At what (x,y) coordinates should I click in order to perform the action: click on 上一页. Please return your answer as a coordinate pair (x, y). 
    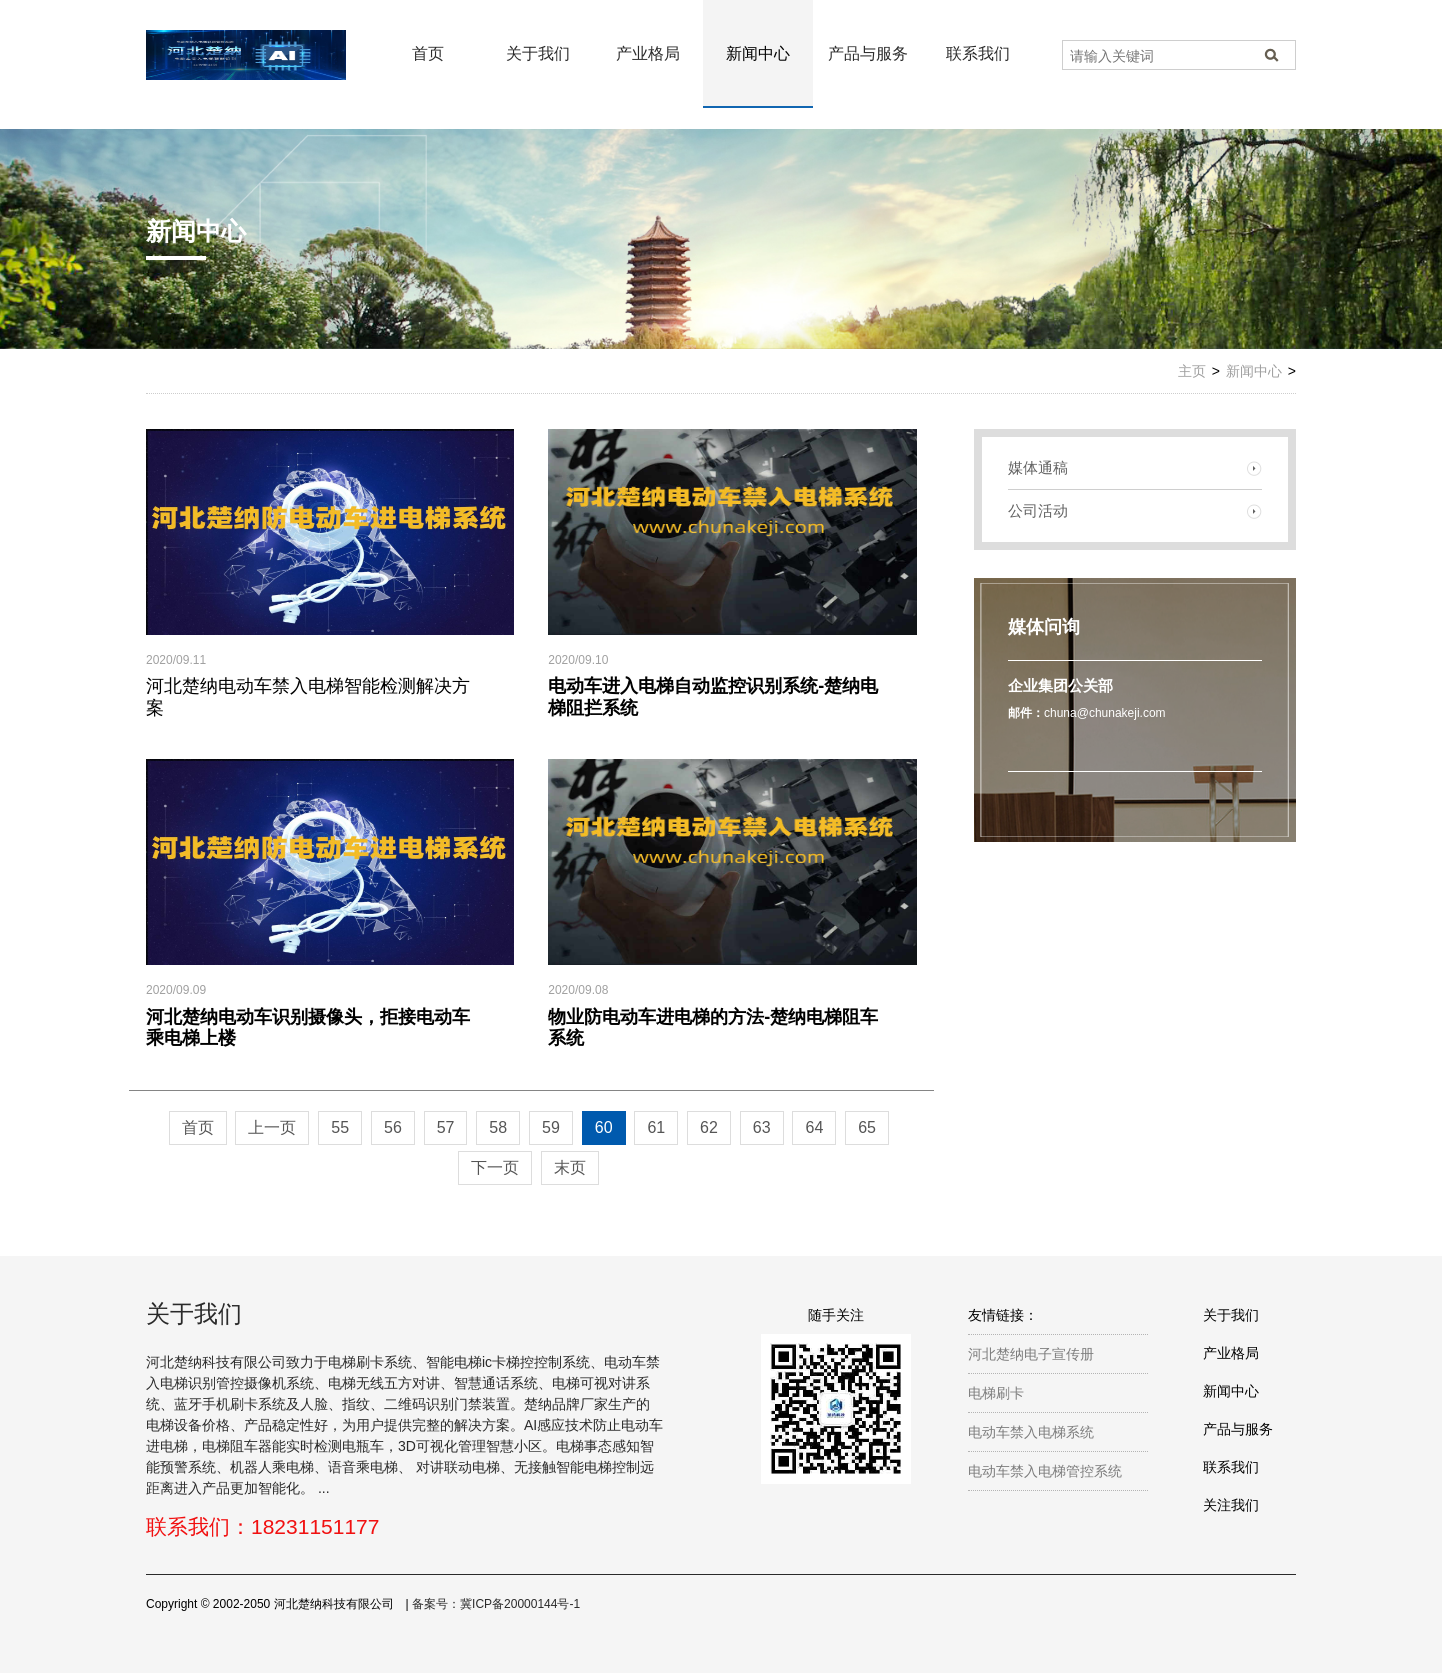
    Looking at the image, I should click on (272, 1127).